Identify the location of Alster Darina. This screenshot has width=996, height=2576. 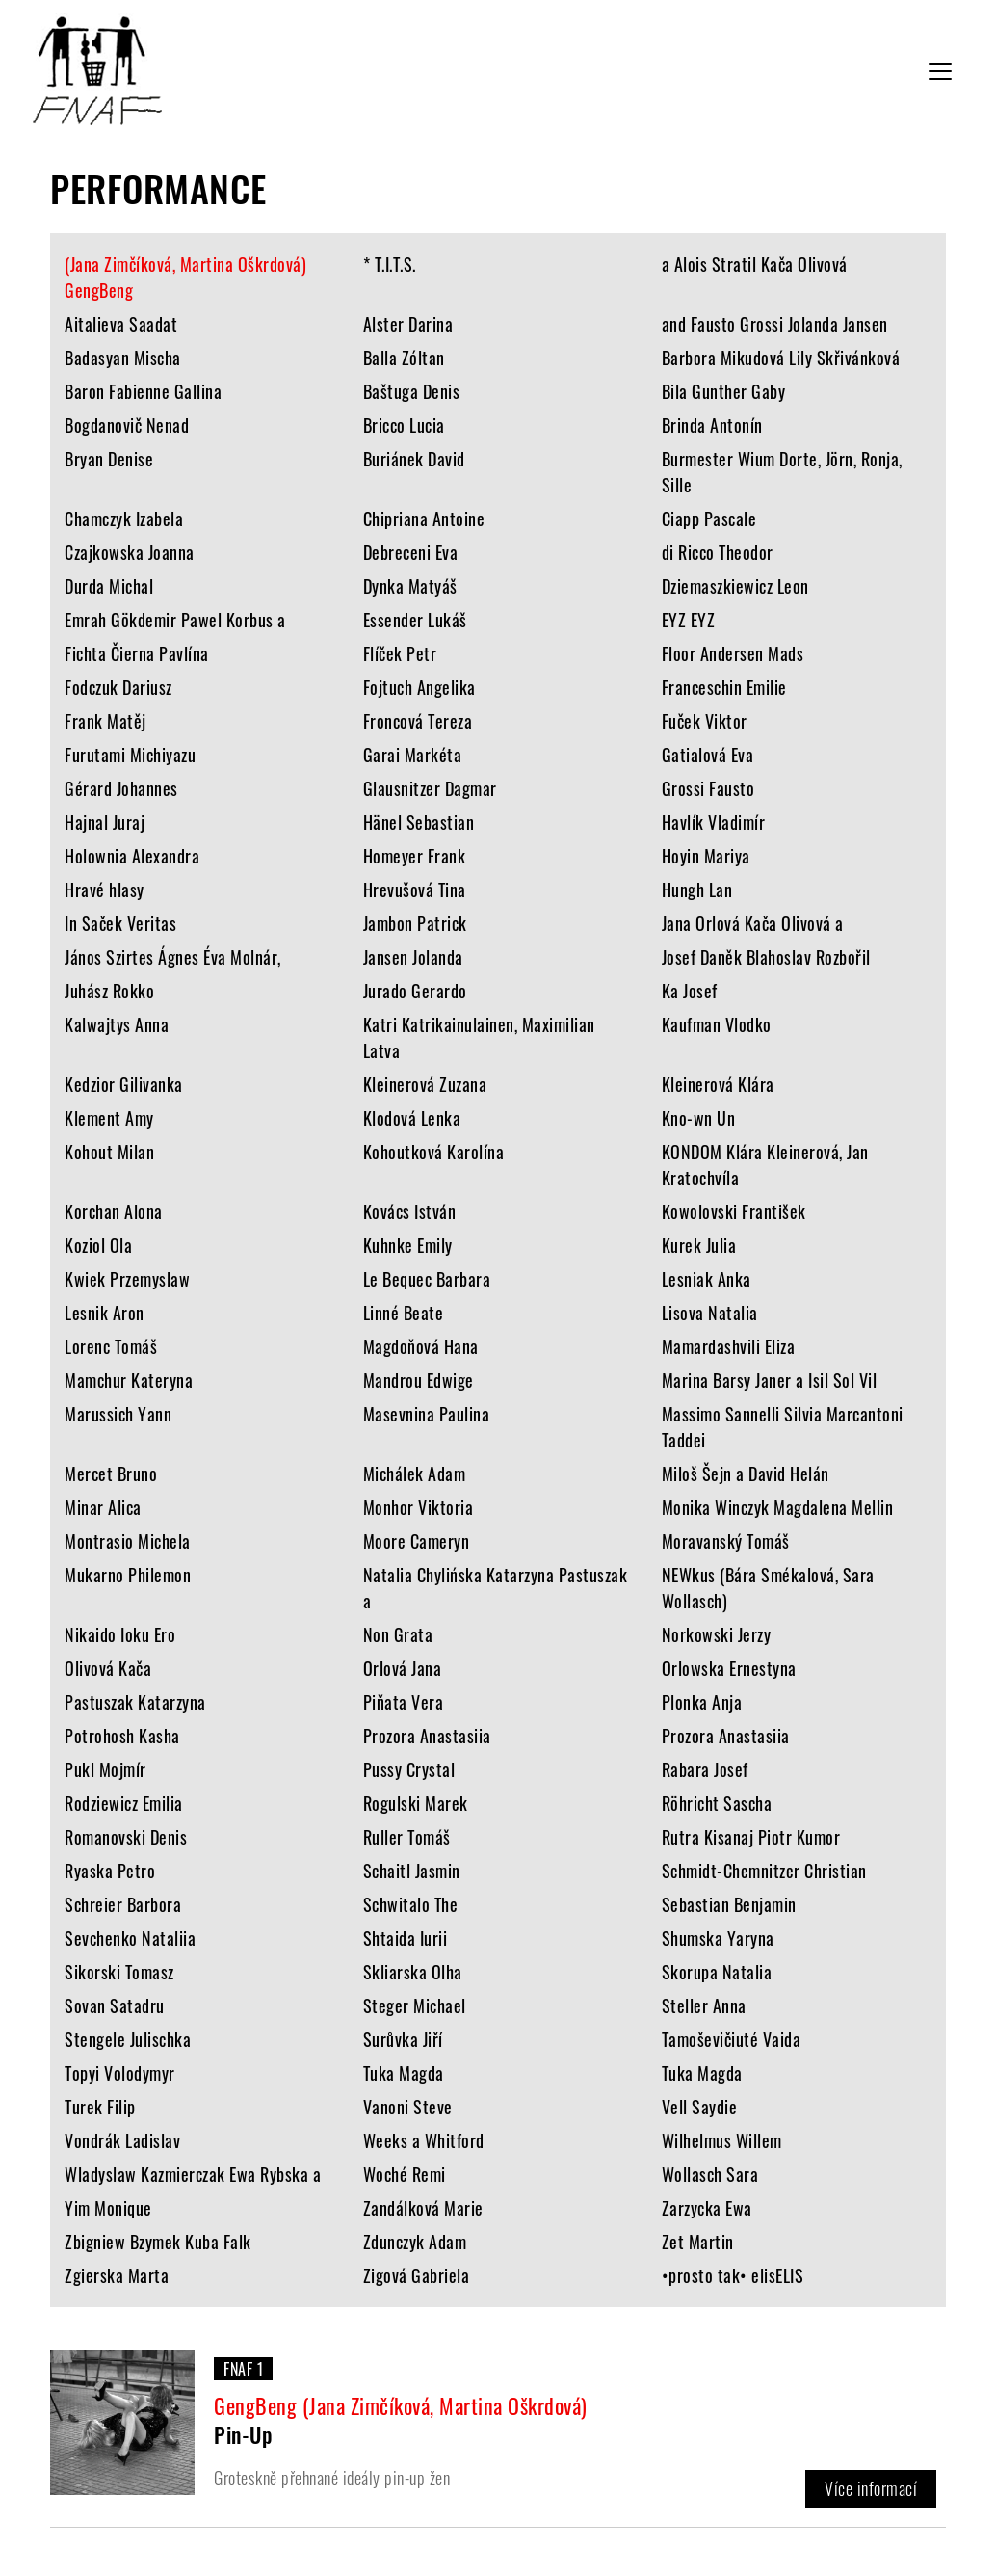
(408, 323).